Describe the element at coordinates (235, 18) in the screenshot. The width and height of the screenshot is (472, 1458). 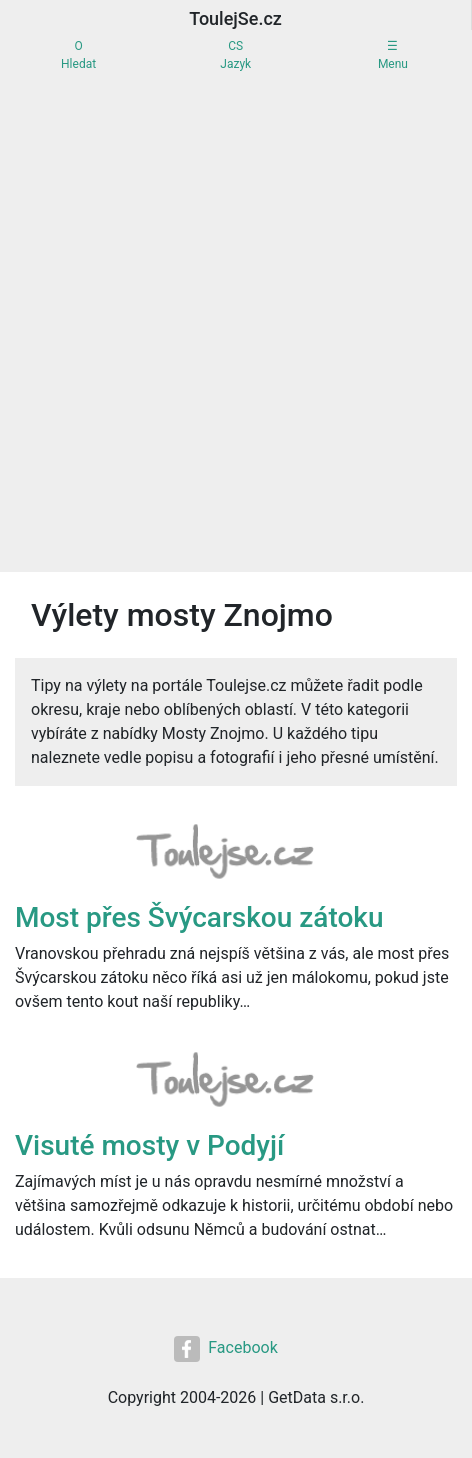
I see `ToulejSe.cz` at that location.